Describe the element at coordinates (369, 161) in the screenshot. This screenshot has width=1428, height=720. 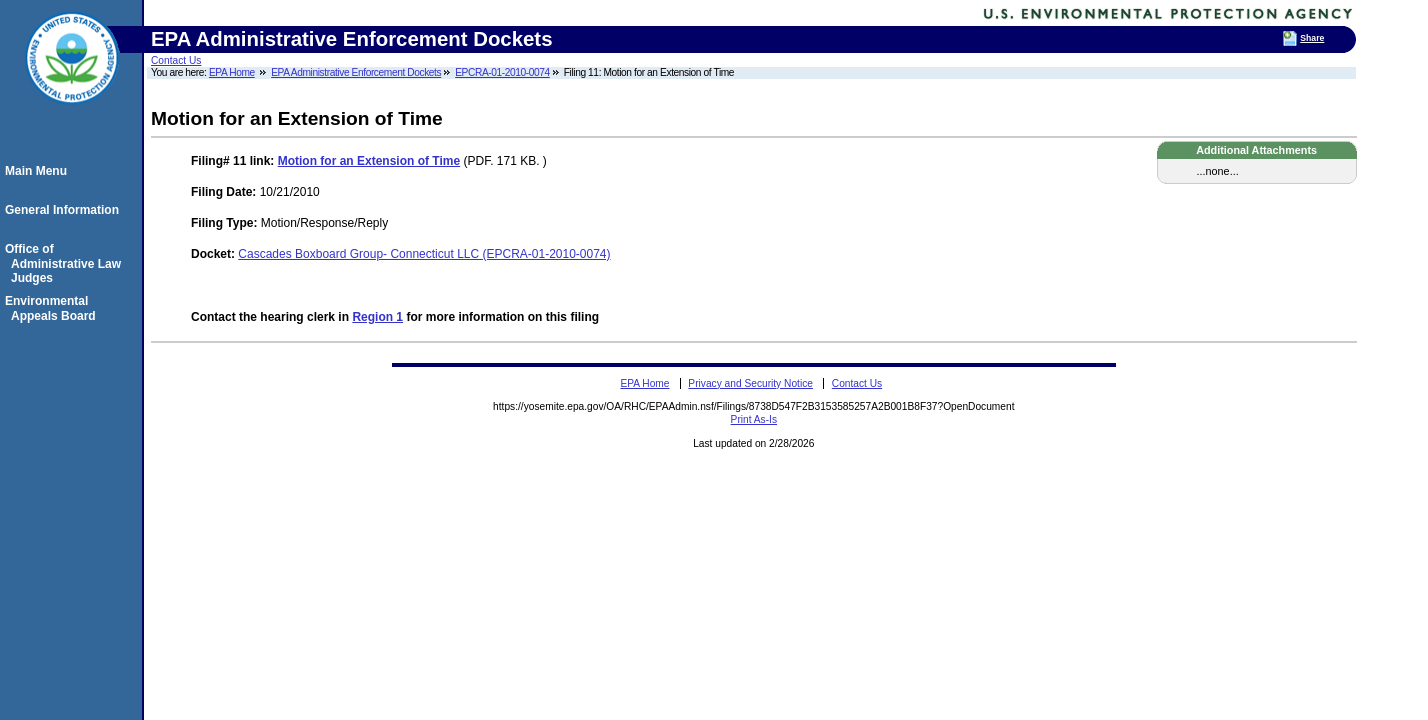
I see `Motion for an Extension of Time` at that location.